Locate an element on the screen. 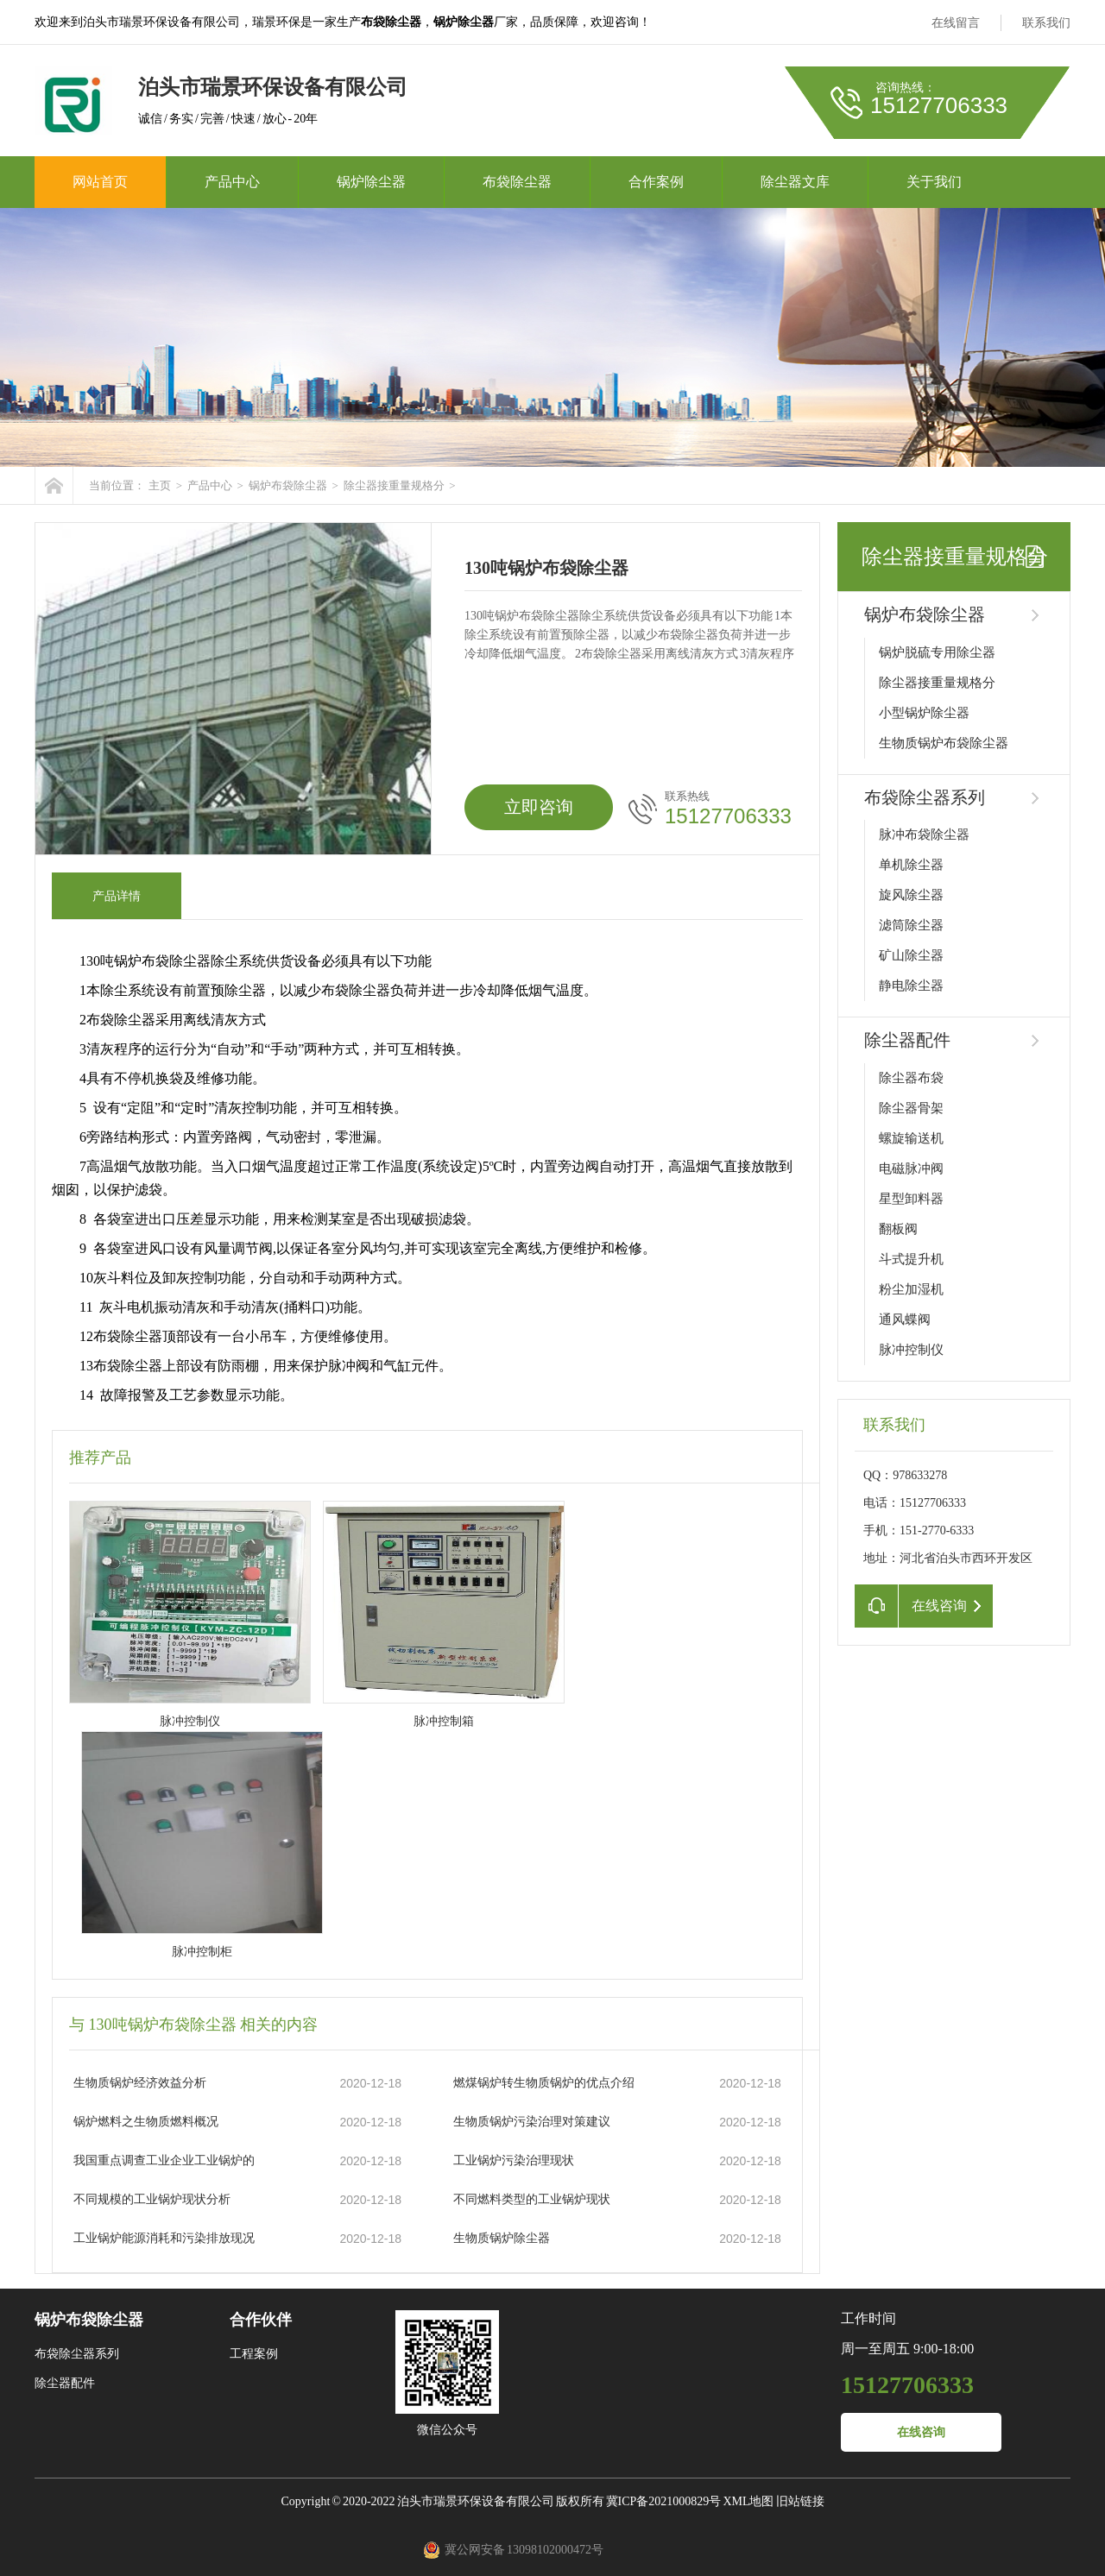 The width and height of the screenshot is (1105, 2576). 在线咨询 is located at coordinates (921, 2432).